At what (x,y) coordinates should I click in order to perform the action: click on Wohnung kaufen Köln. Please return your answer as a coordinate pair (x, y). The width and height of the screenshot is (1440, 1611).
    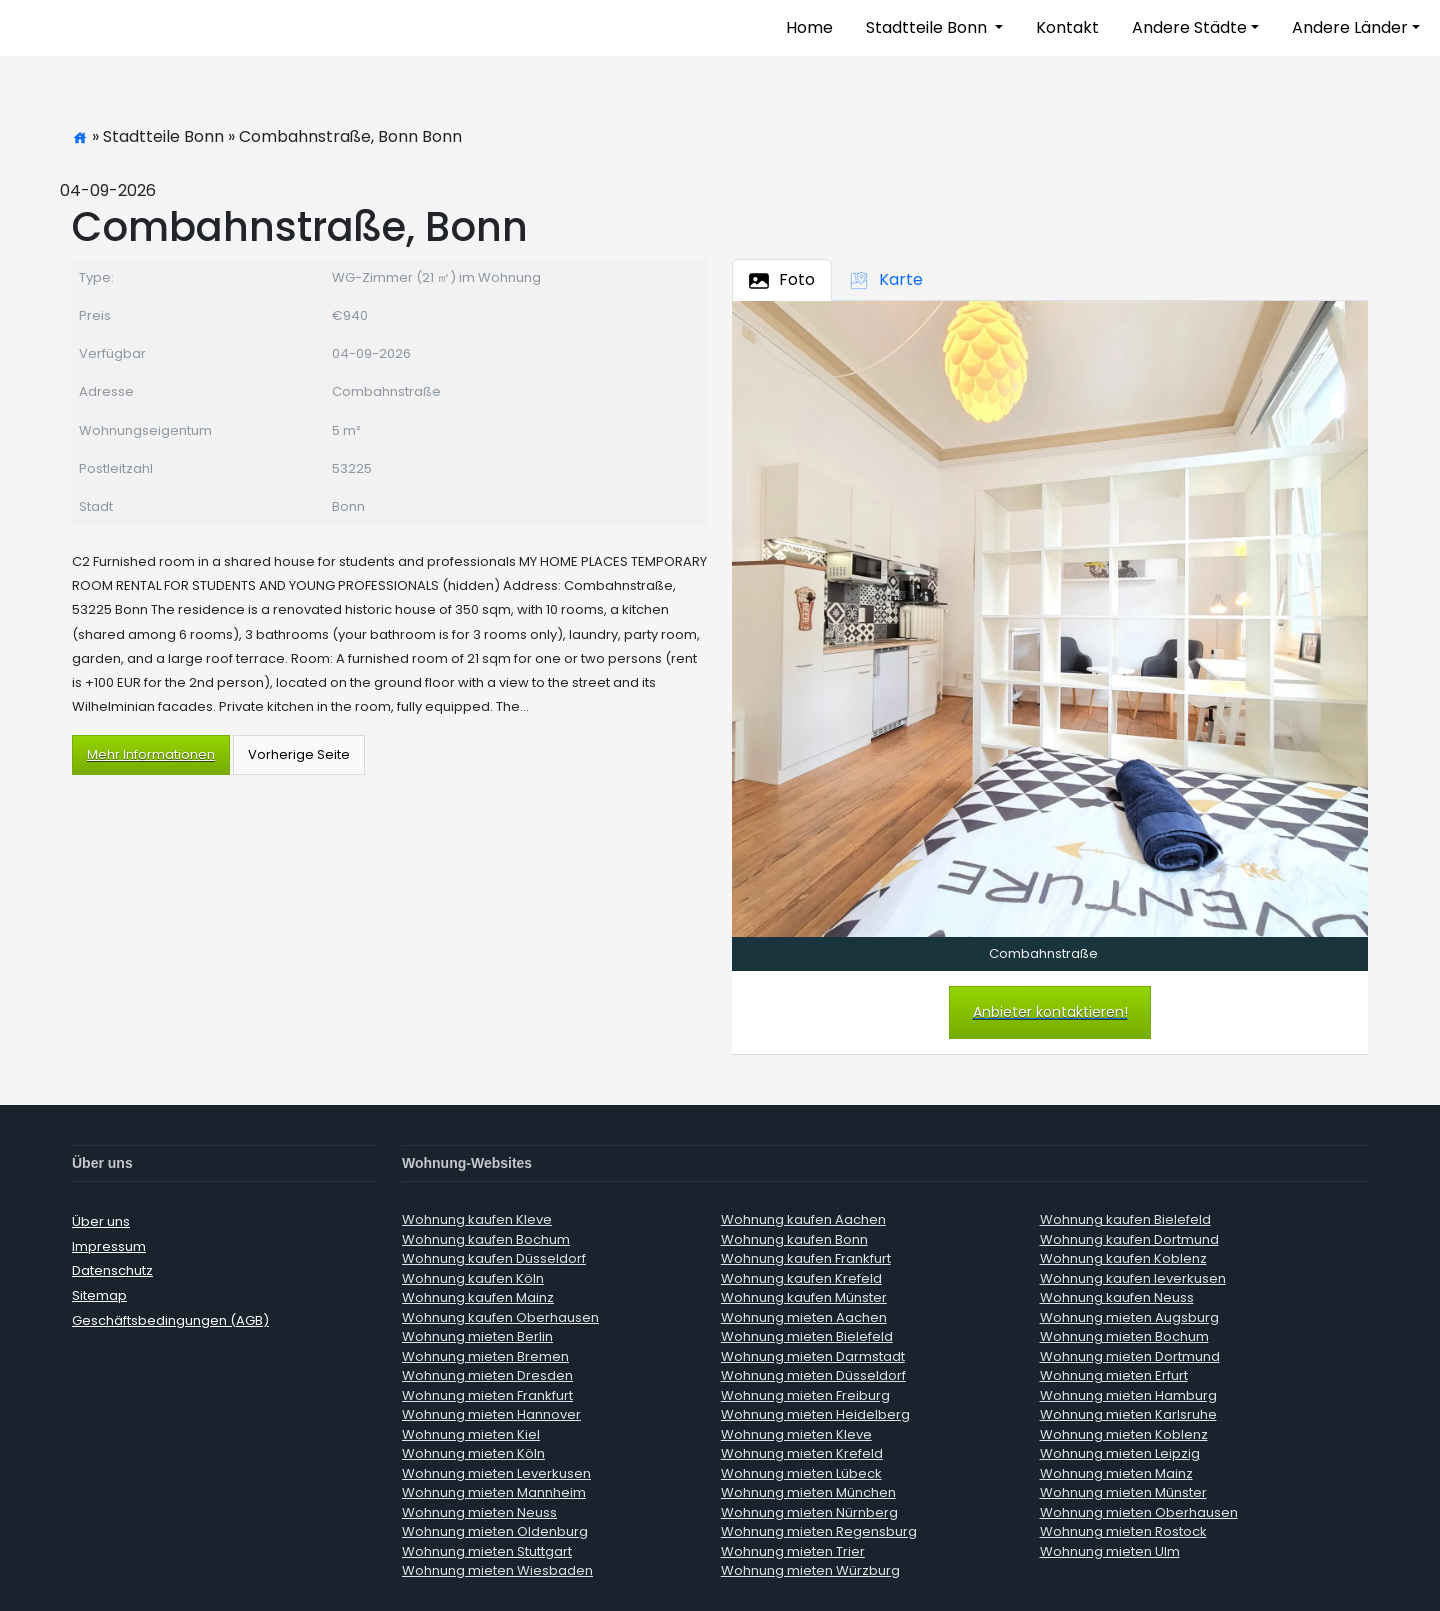
    Looking at the image, I should click on (473, 1278).